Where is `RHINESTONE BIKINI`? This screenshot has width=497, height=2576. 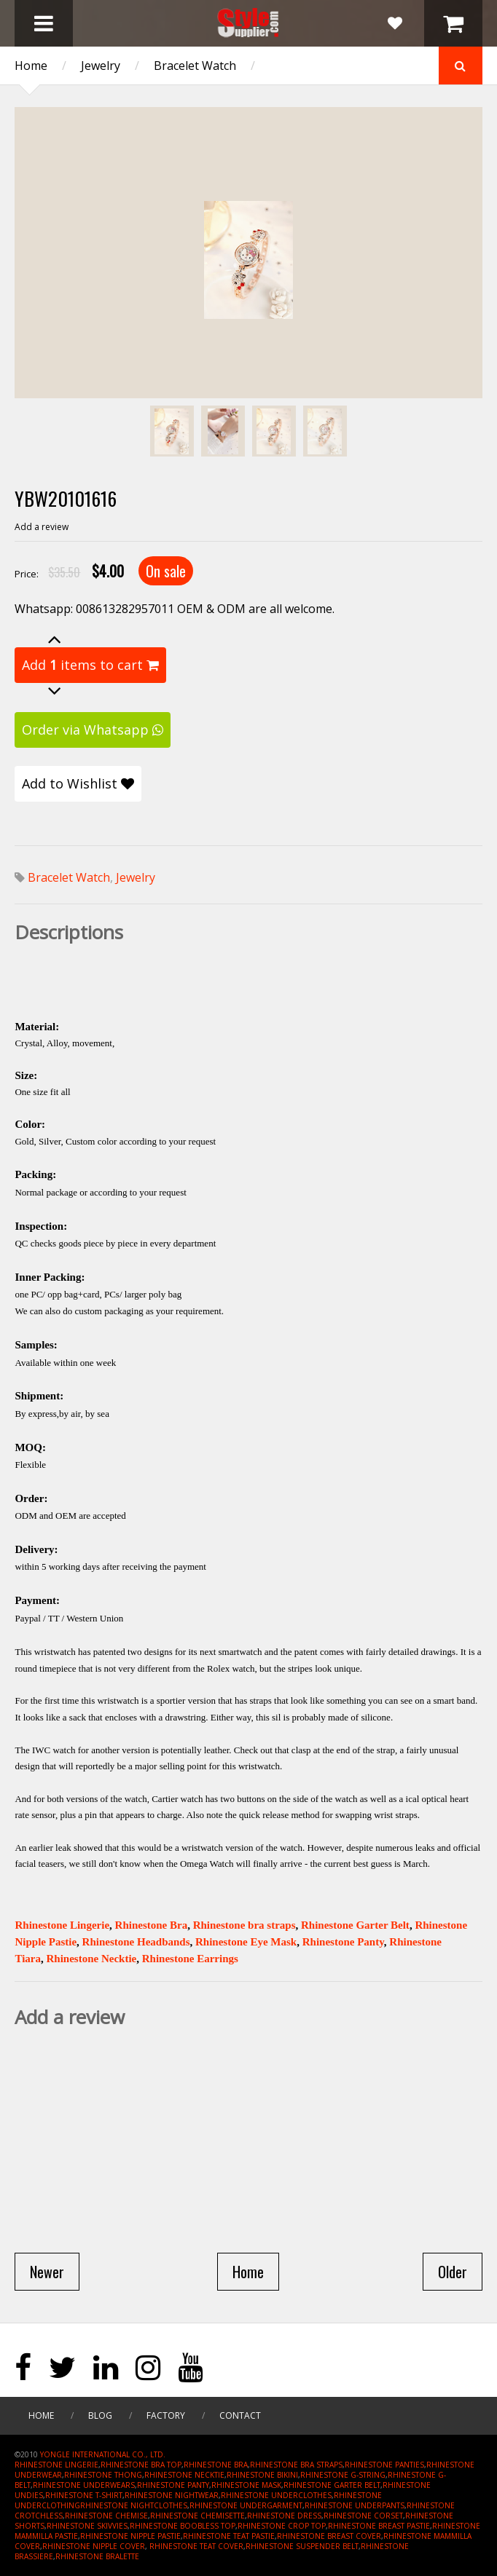 RHINESTONE BIKINI is located at coordinates (262, 2475).